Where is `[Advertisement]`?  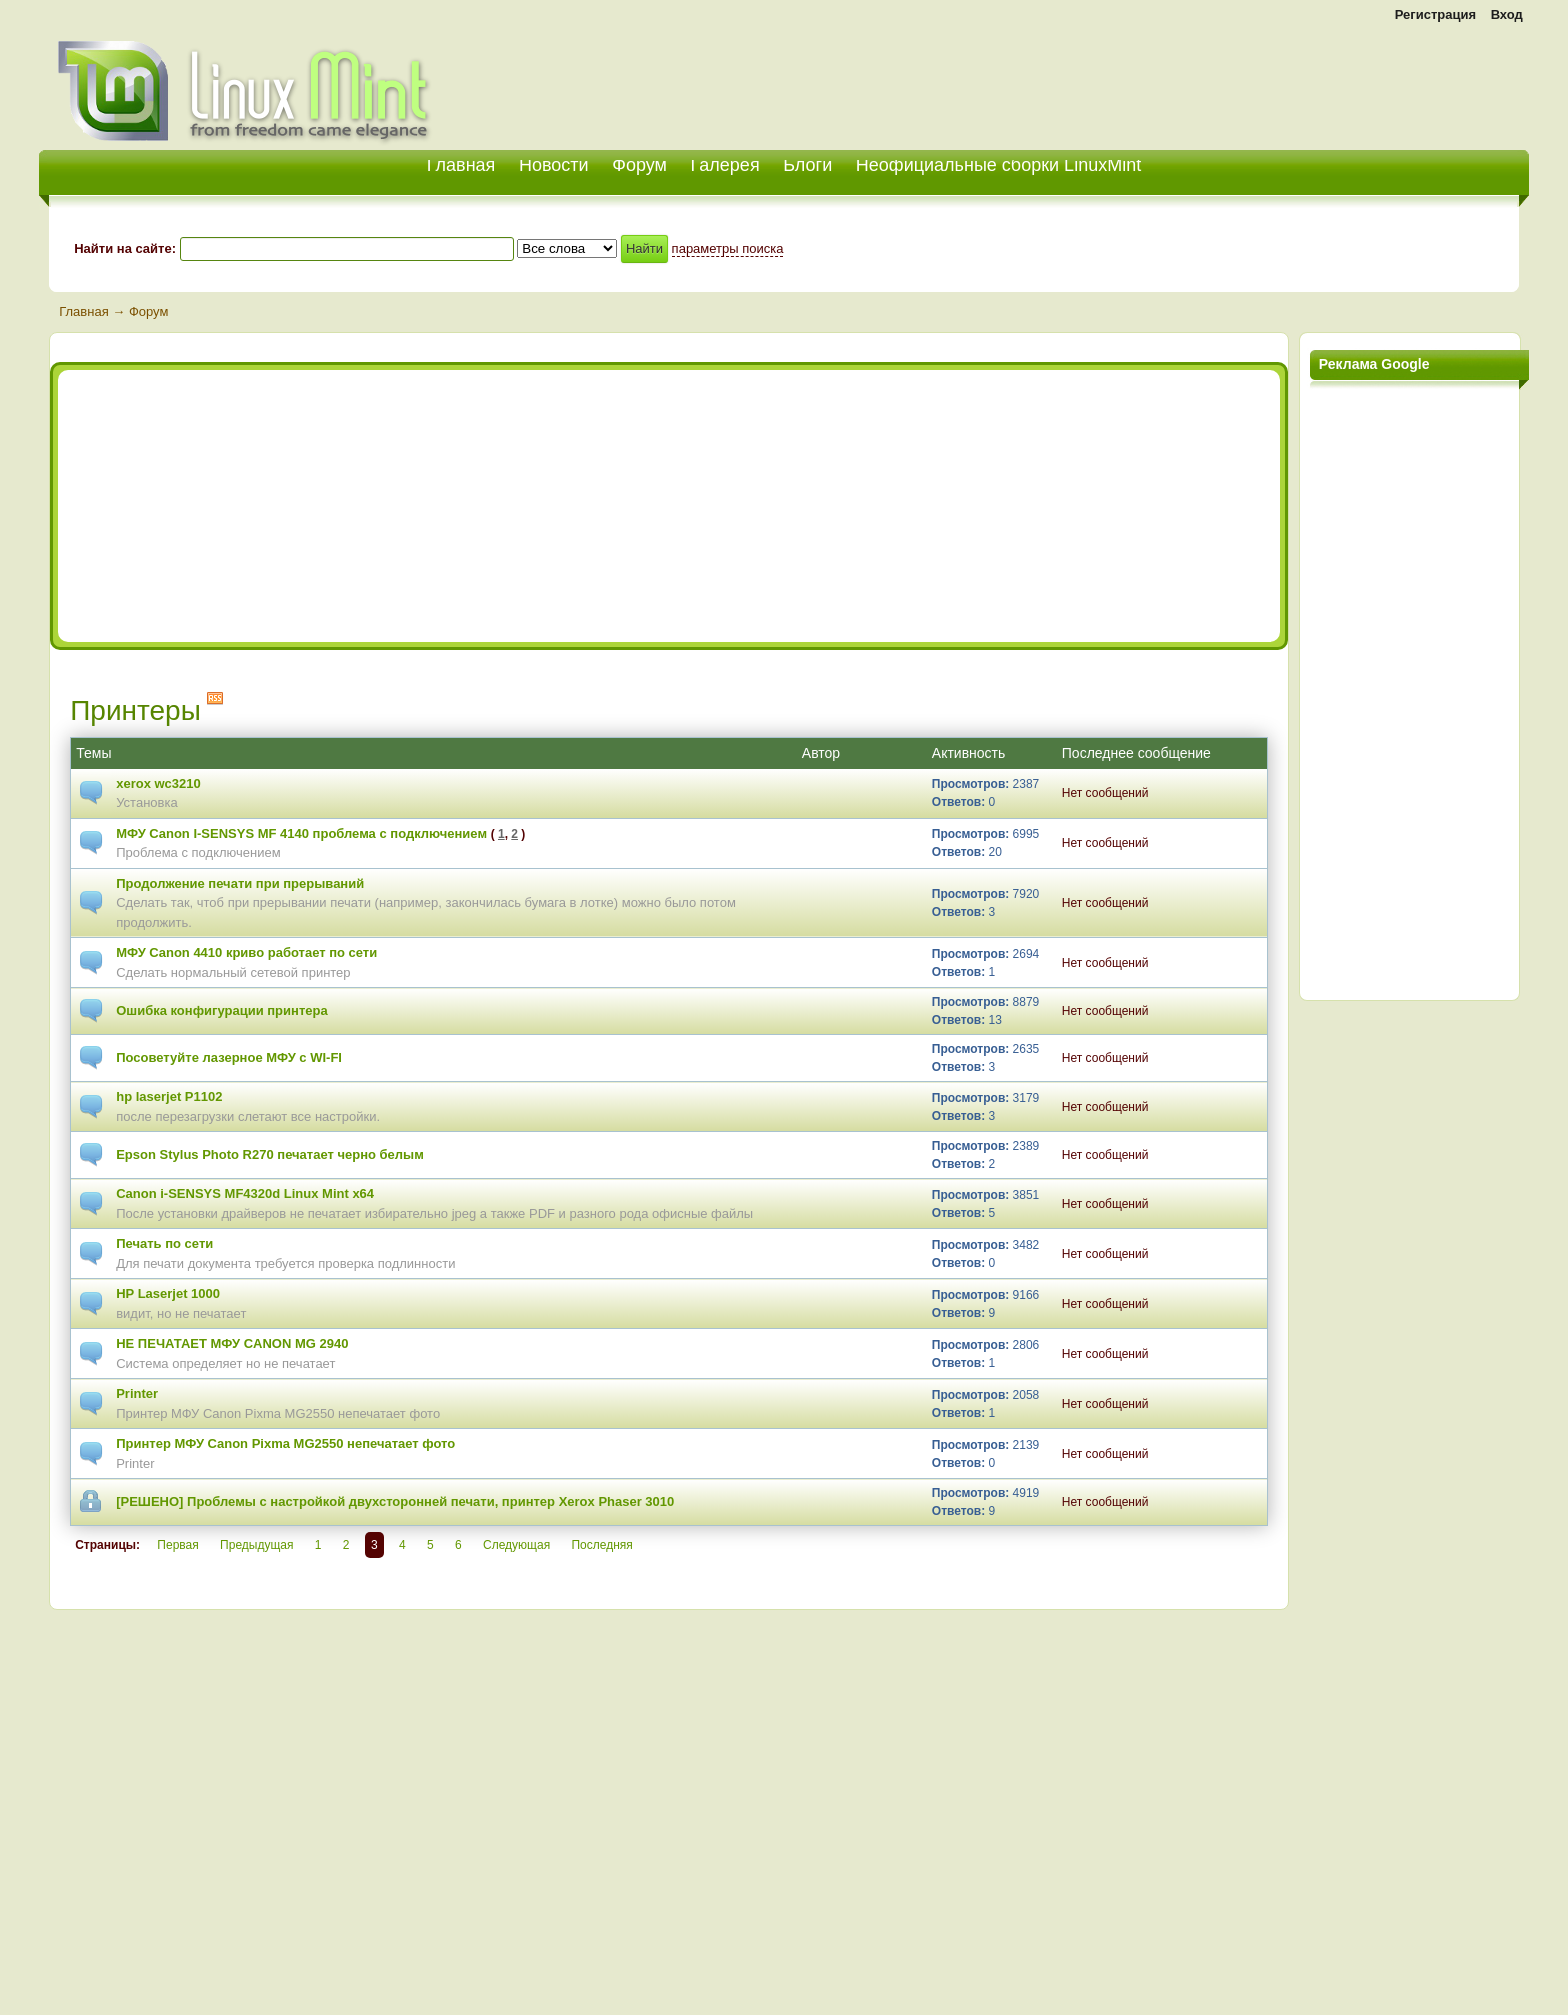 [Advertisement] is located at coordinates (1295, 80).